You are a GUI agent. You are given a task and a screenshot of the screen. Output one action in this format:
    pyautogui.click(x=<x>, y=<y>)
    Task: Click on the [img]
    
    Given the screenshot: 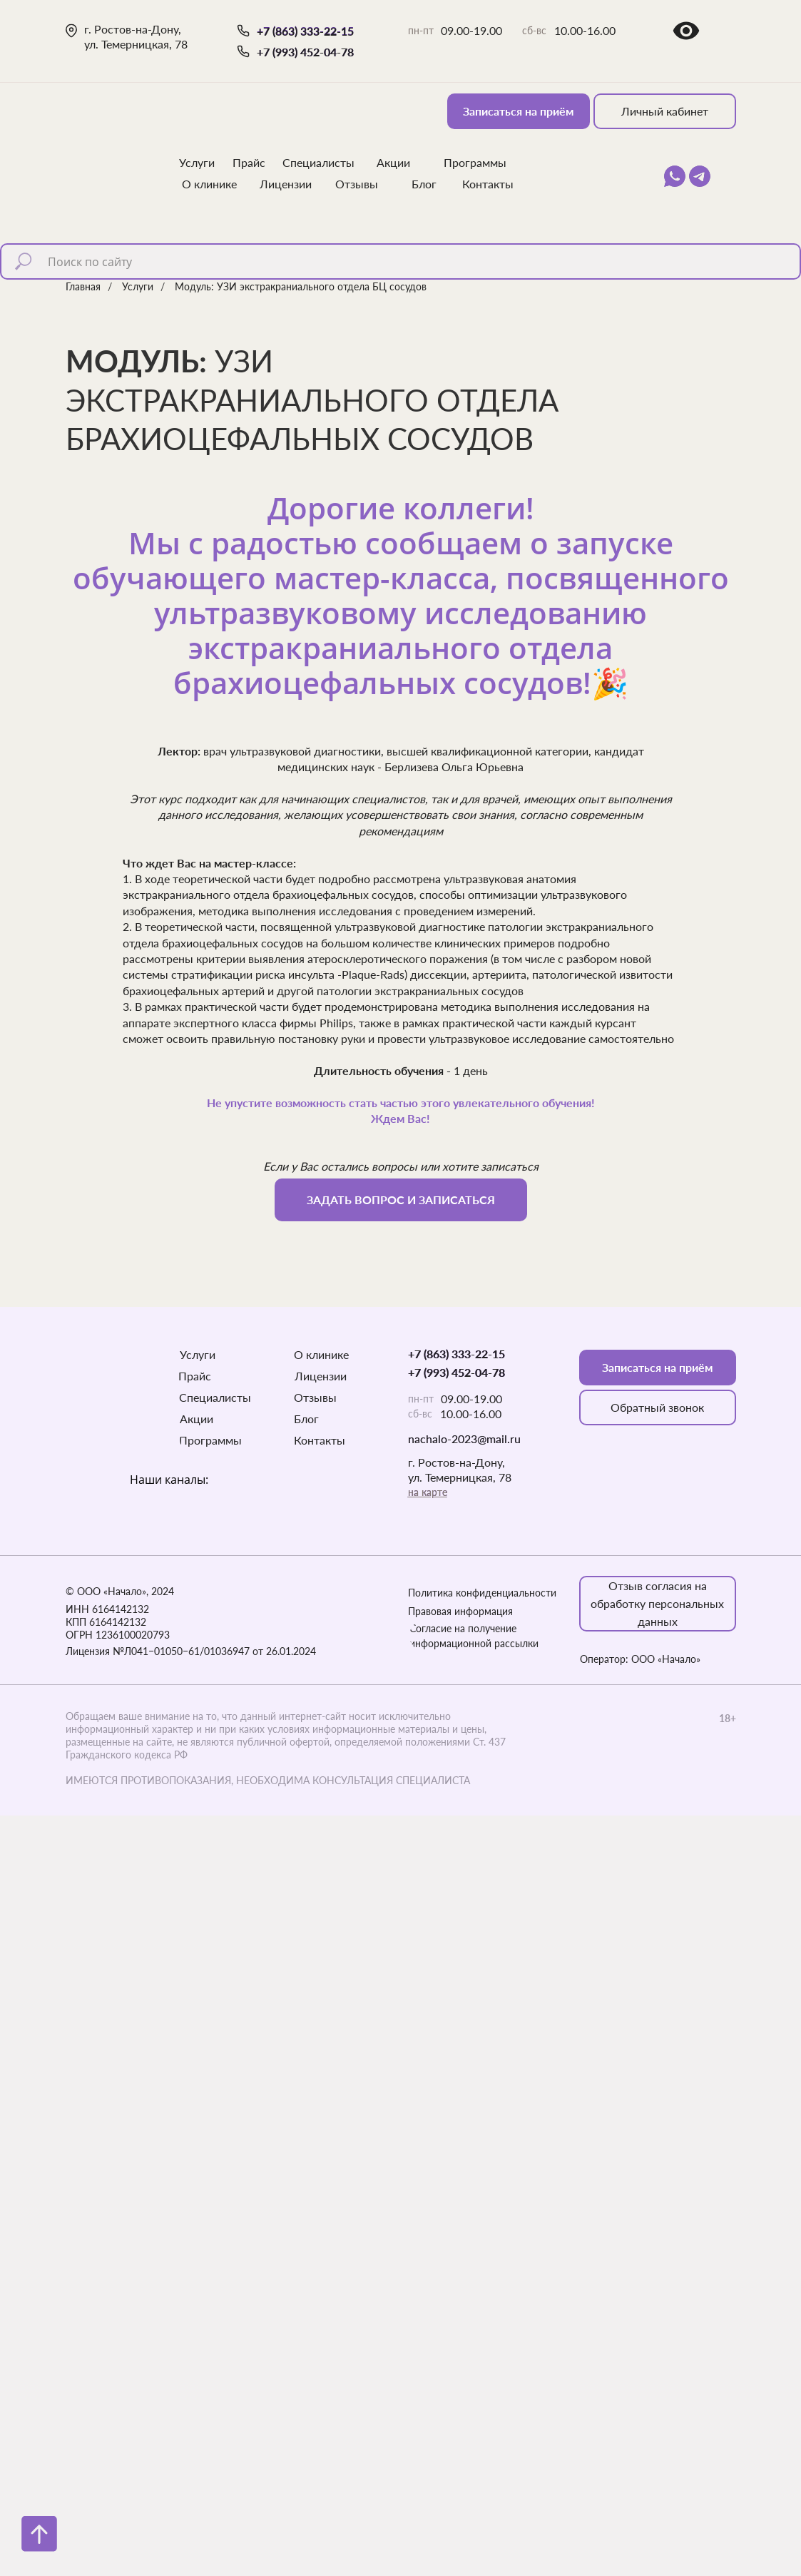 What is the action you would take?
    pyautogui.click(x=112, y=136)
    